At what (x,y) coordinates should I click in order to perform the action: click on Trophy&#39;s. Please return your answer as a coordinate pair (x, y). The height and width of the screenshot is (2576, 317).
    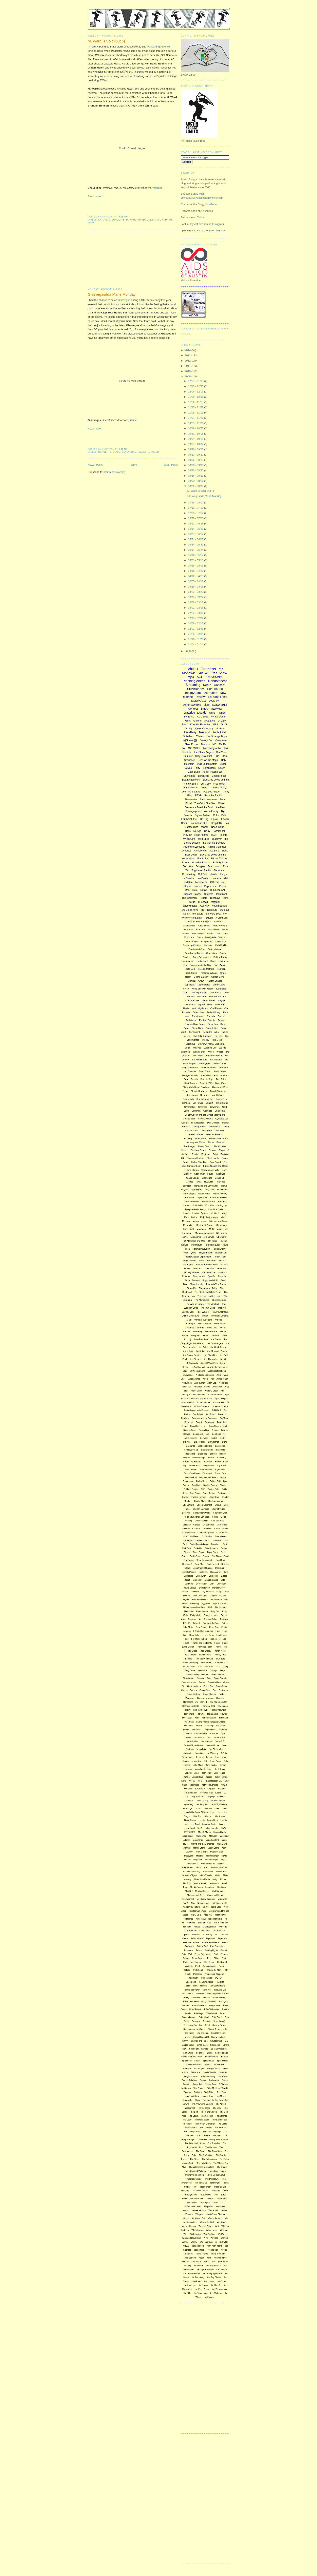
    Looking at the image, I should click on (191, 2195).